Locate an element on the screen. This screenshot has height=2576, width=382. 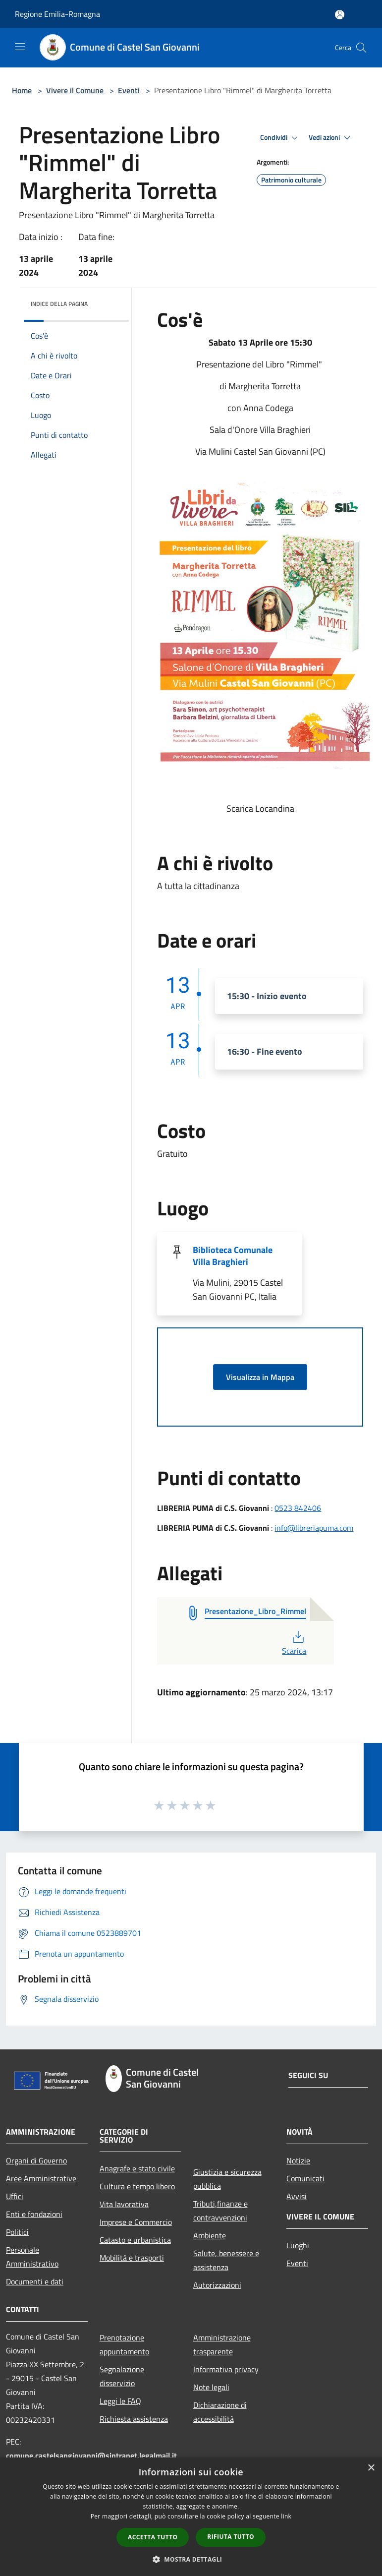
Indice della pagina [button] is located at coordinates (59, 303).